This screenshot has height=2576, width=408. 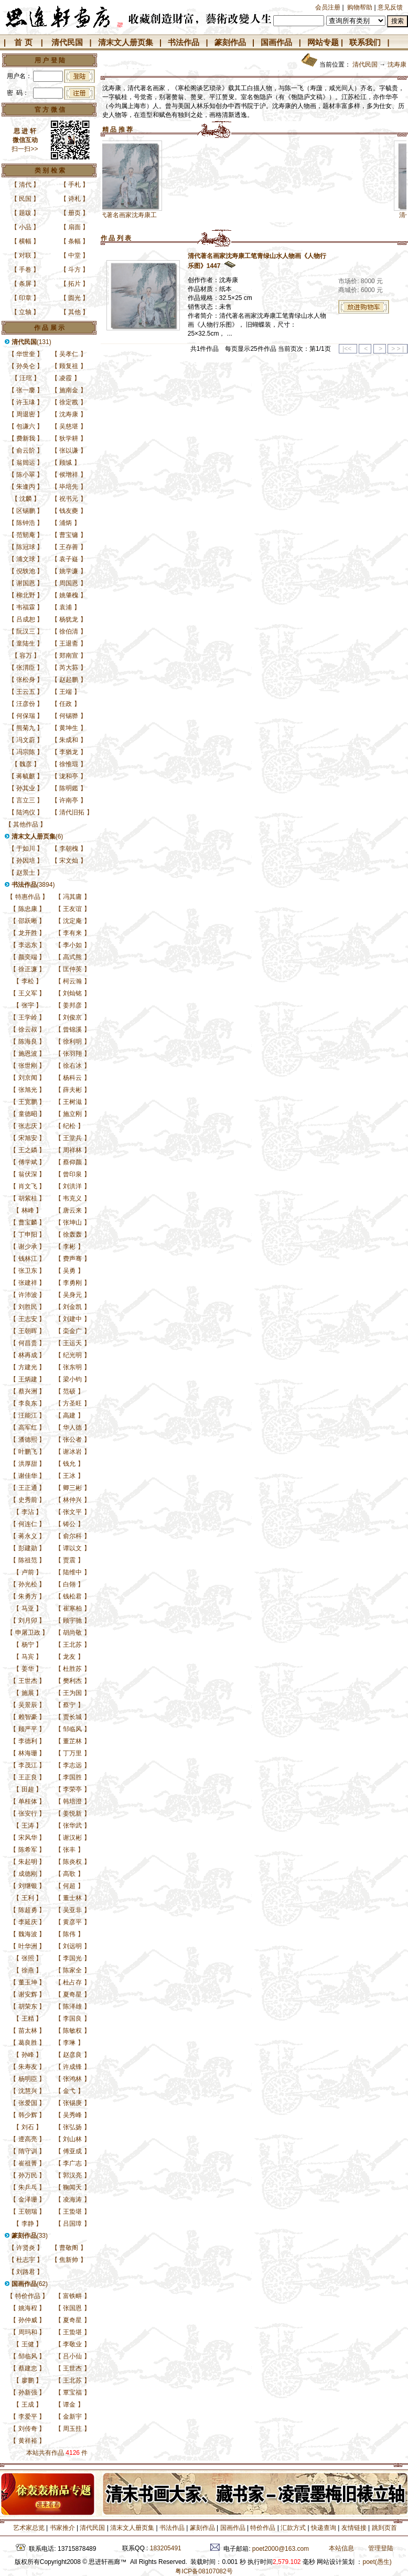 I want to click on 郑南宣, so click(x=68, y=655).